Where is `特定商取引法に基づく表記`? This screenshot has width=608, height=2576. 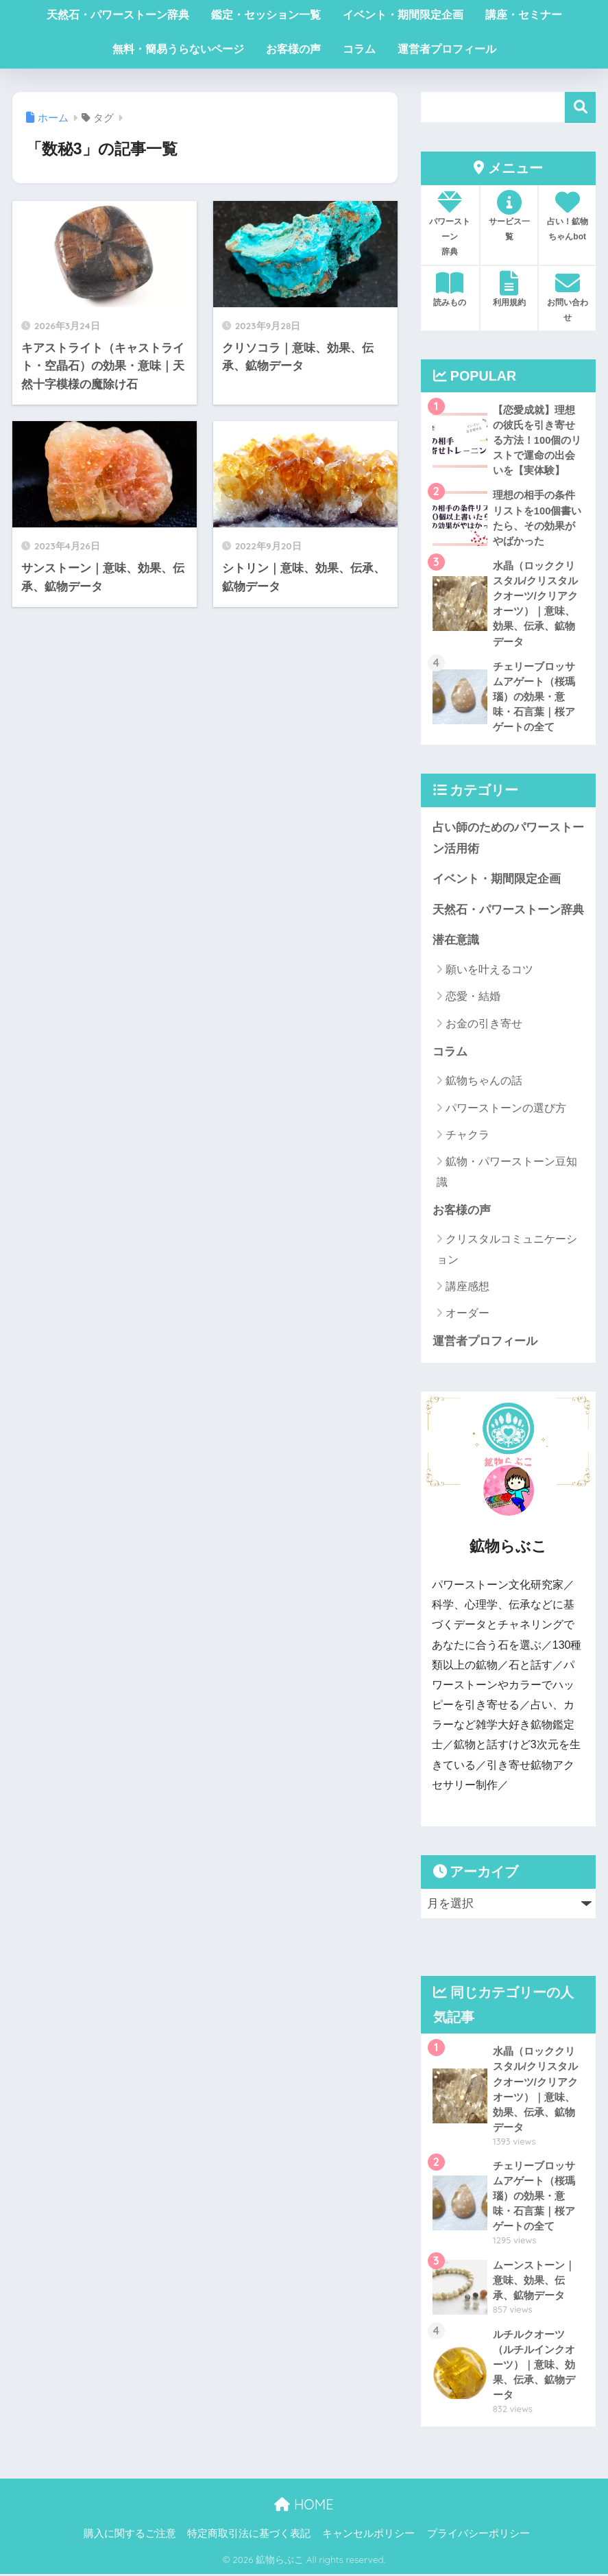 特定商取引法に基づく表記 is located at coordinates (249, 2535).